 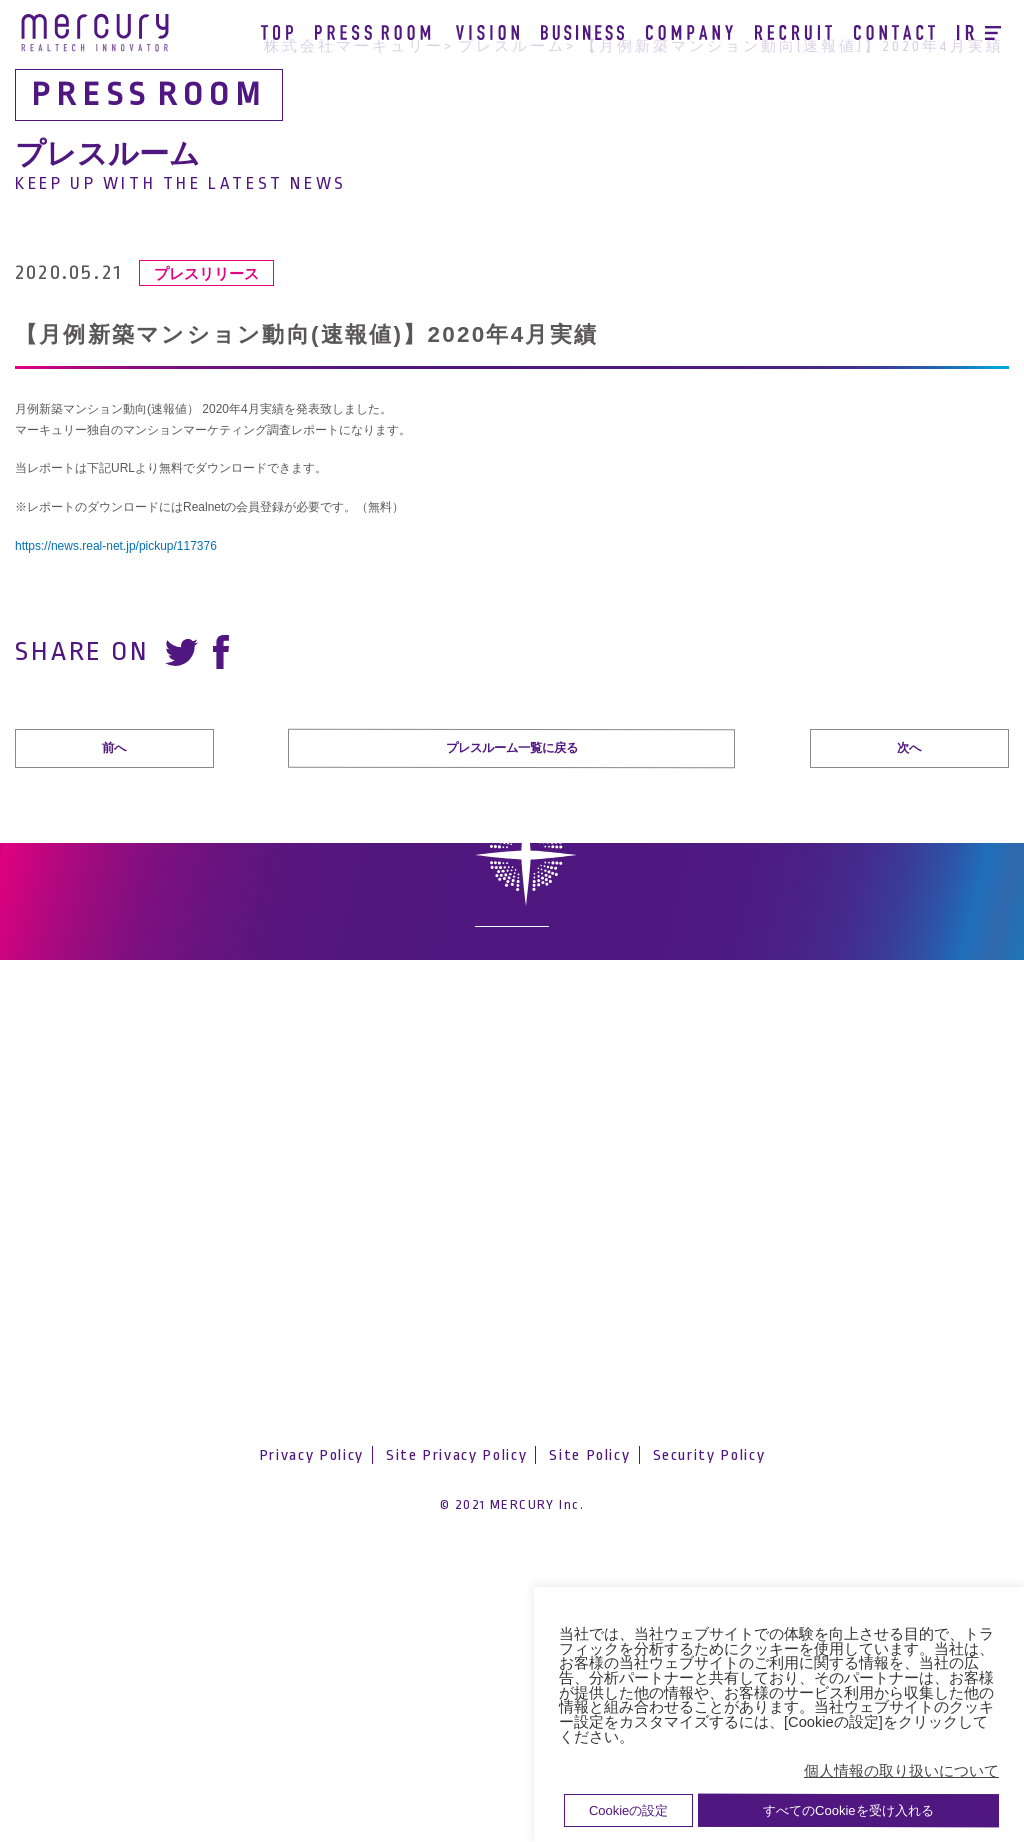 What do you see at coordinates (848, 1810) in the screenshot?
I see `すべてのCookieを受け入れる [button]` at bounding box center [848, 1810].